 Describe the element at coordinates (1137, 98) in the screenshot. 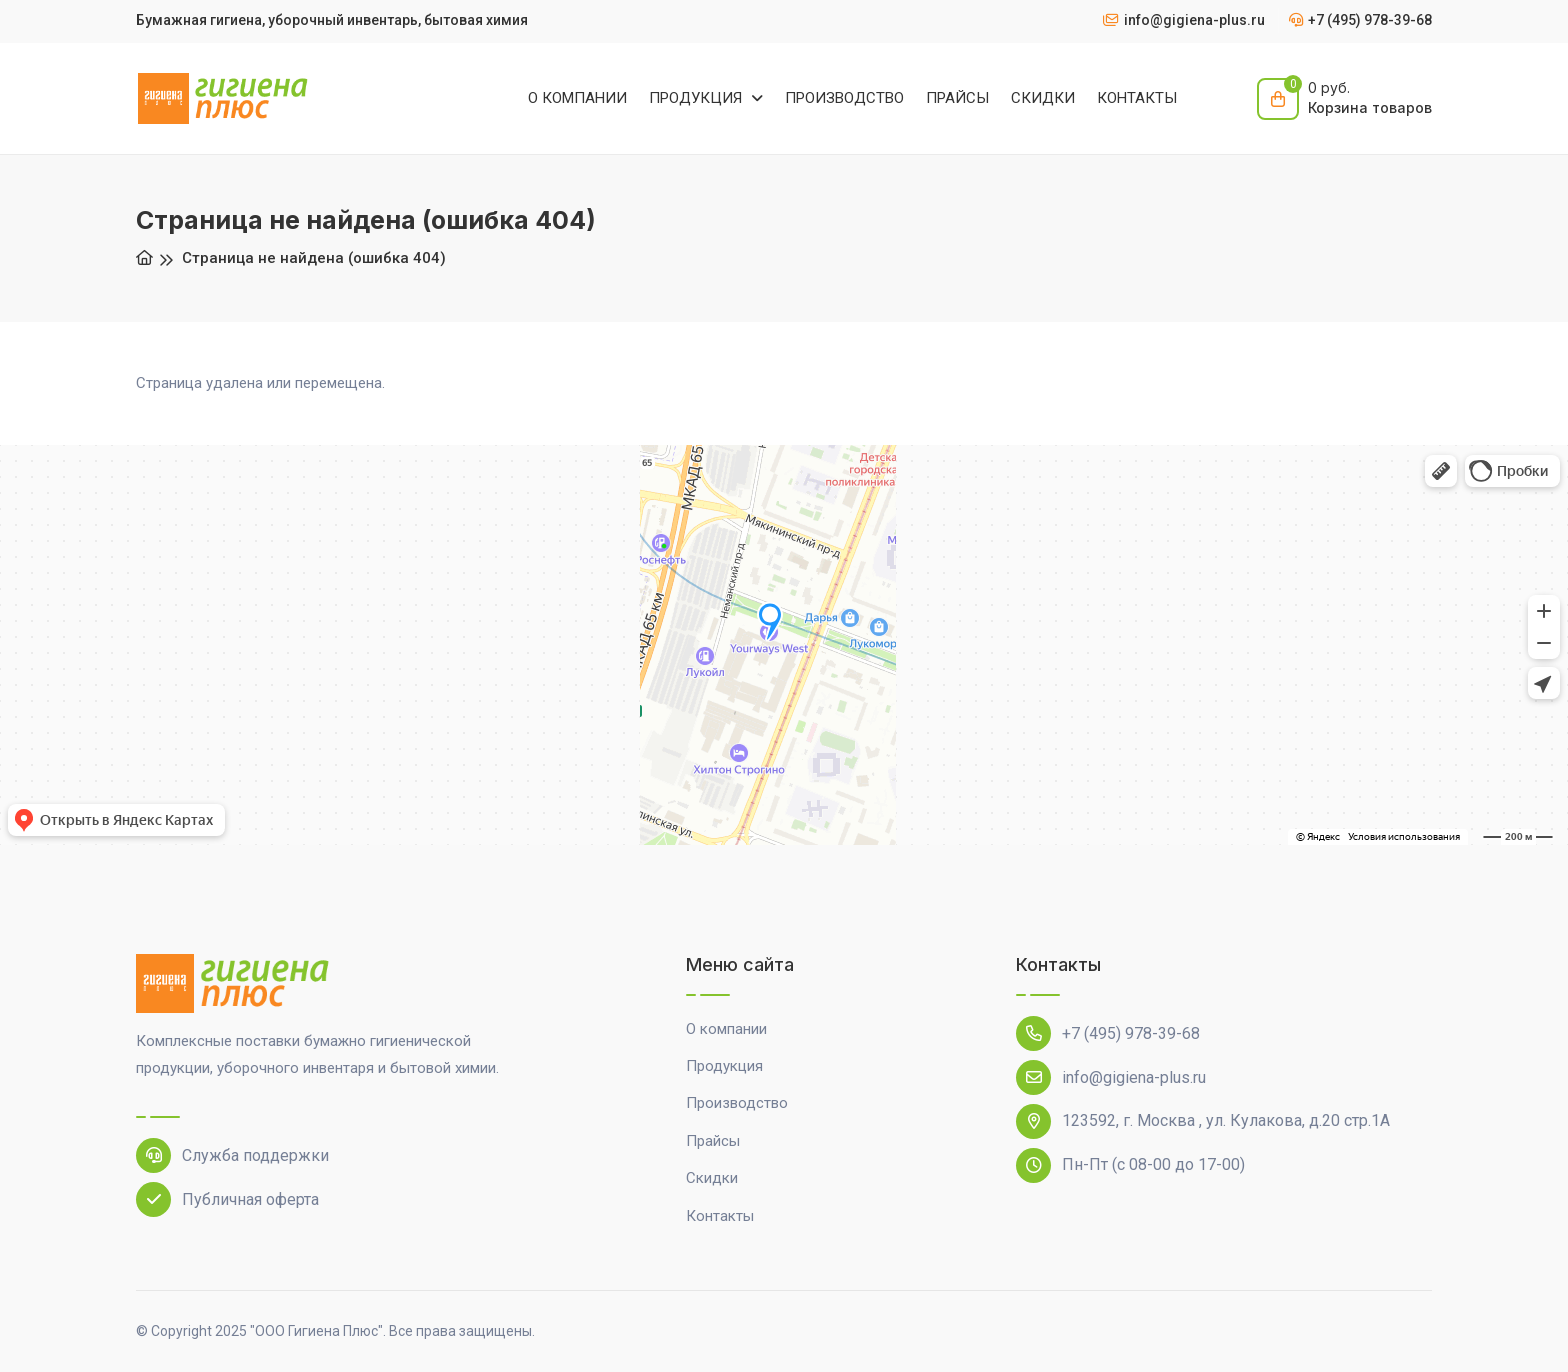

I see `КОНТАКТЫ` at that location.